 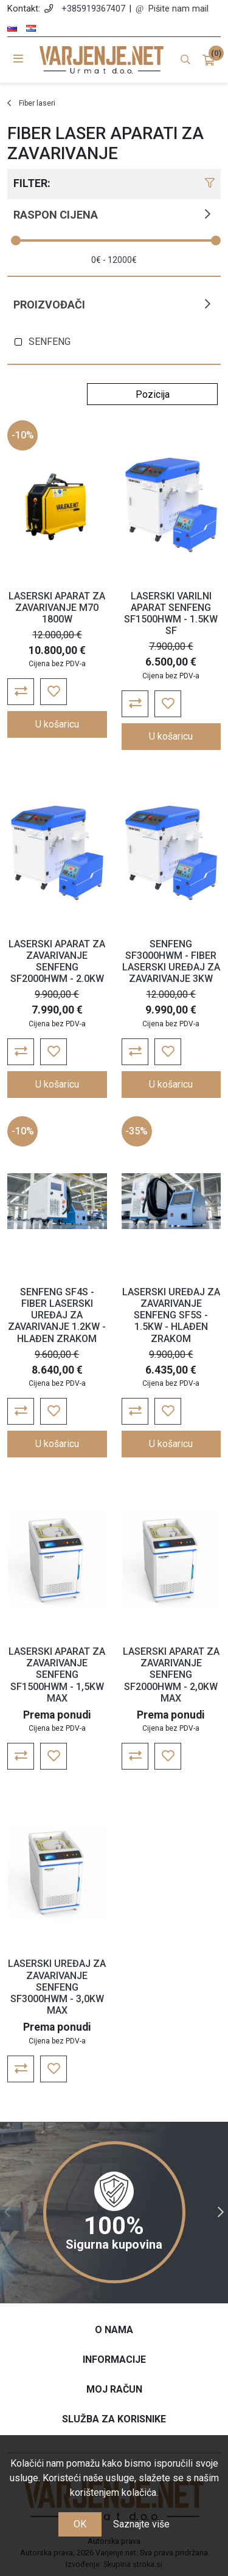 I want to click on LASERSKI APARAT ZA ZAVARIVANJE SENFENG SF2000HWM - 2.0KW, so click(x=57, y=961).